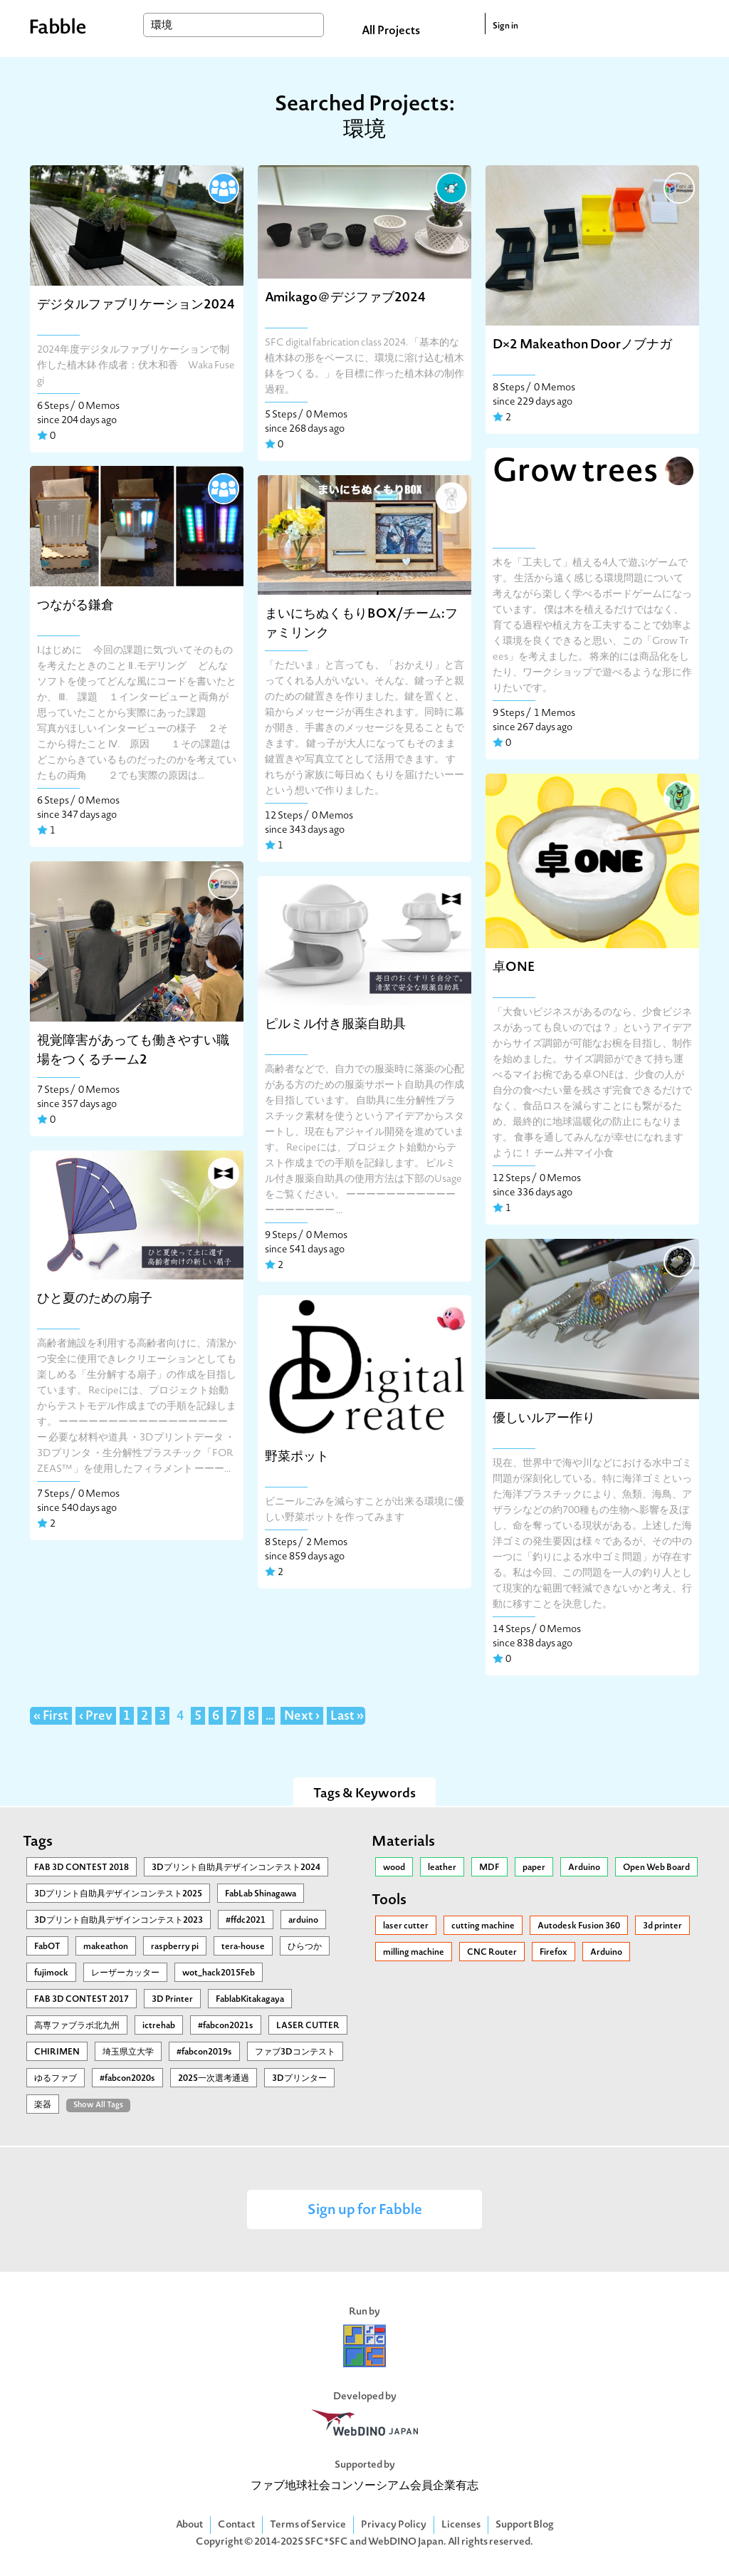 This screenshot has height=2576, width=729. Describe the element at coordinates (51, 1973) in the screenshot. I see `fujimock` at that location.